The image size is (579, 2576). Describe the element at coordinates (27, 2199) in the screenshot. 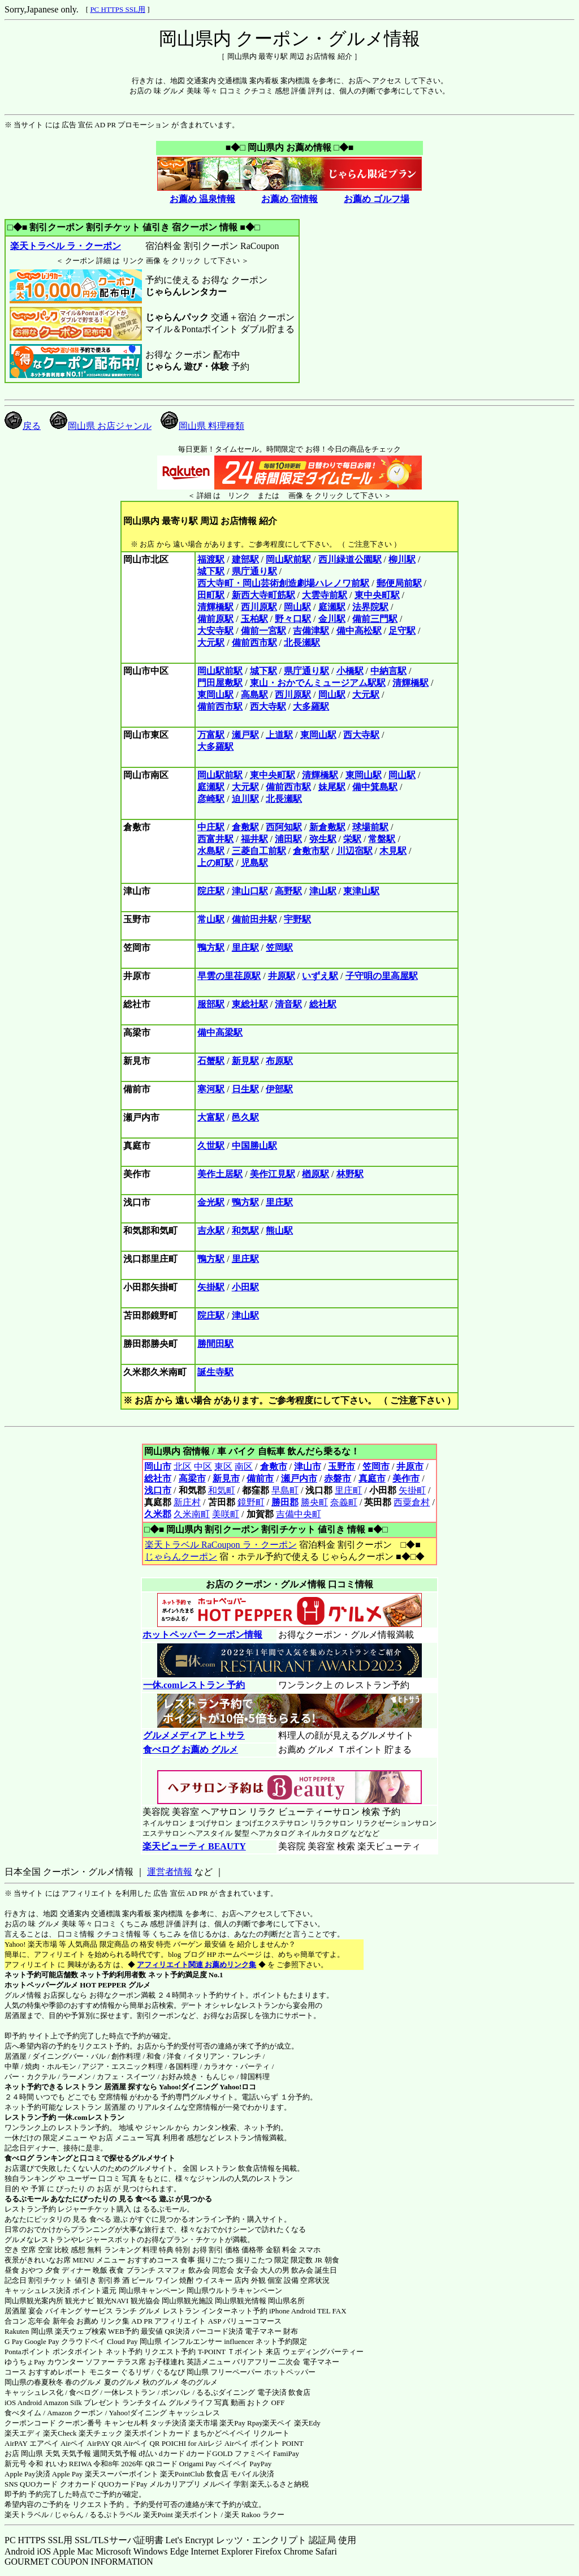

I see `るるぶモール` at that location.